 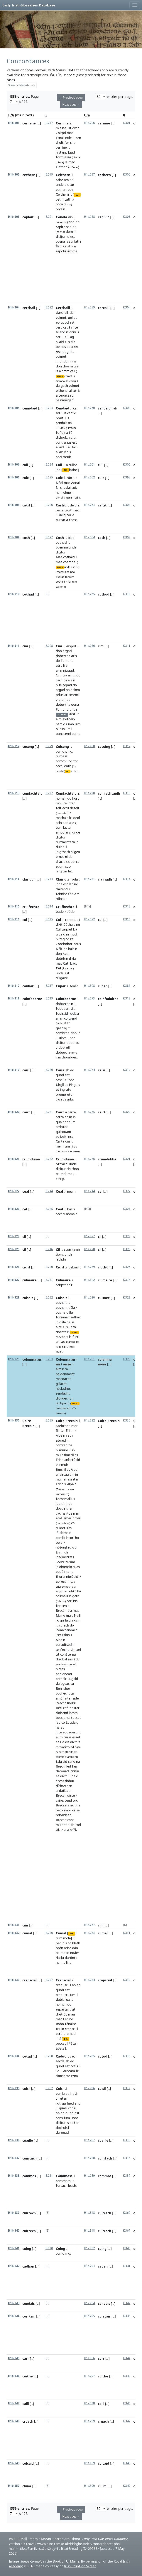 What do you see at coordinates (75, 852) in the screenshot?
I see `áilgen` at bounding box center [75, 852].